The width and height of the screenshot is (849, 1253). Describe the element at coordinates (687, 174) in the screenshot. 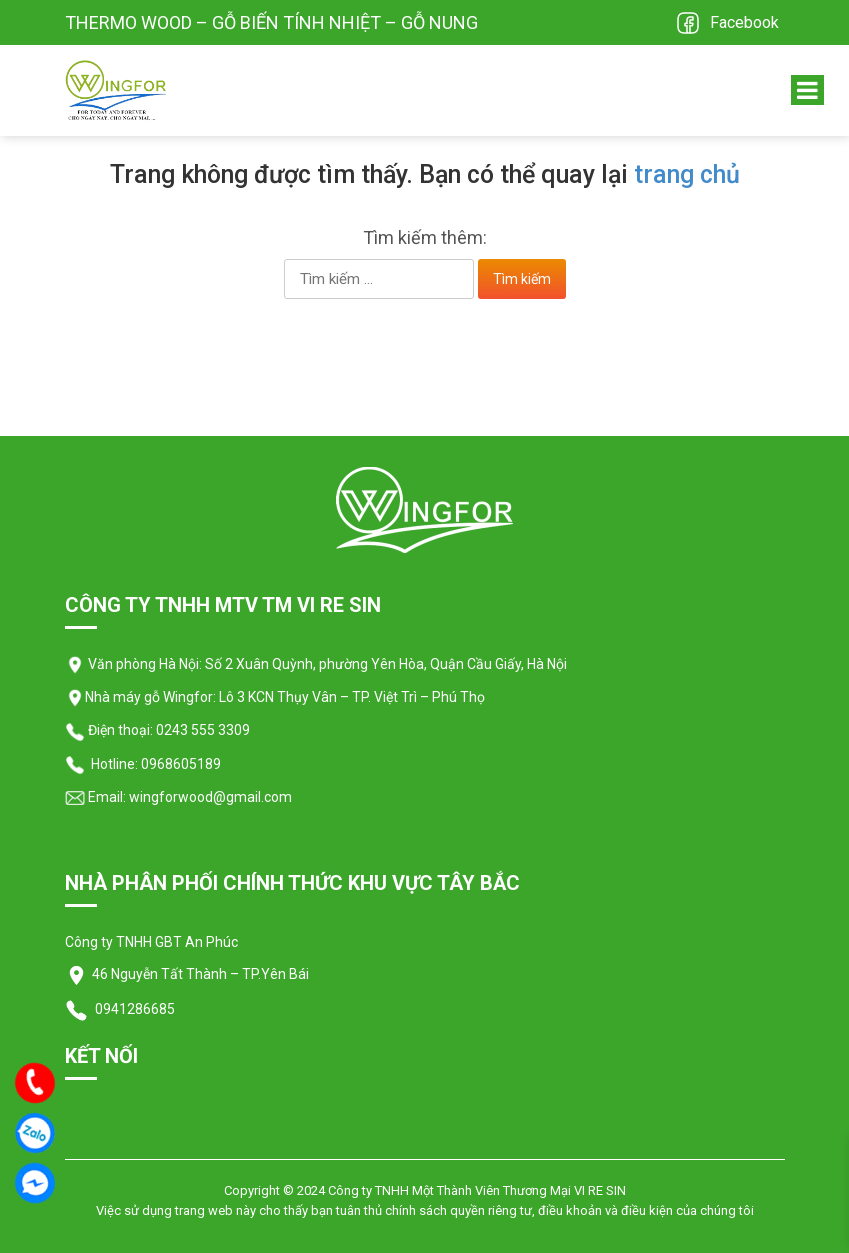

I see `trang chủ` at that location.